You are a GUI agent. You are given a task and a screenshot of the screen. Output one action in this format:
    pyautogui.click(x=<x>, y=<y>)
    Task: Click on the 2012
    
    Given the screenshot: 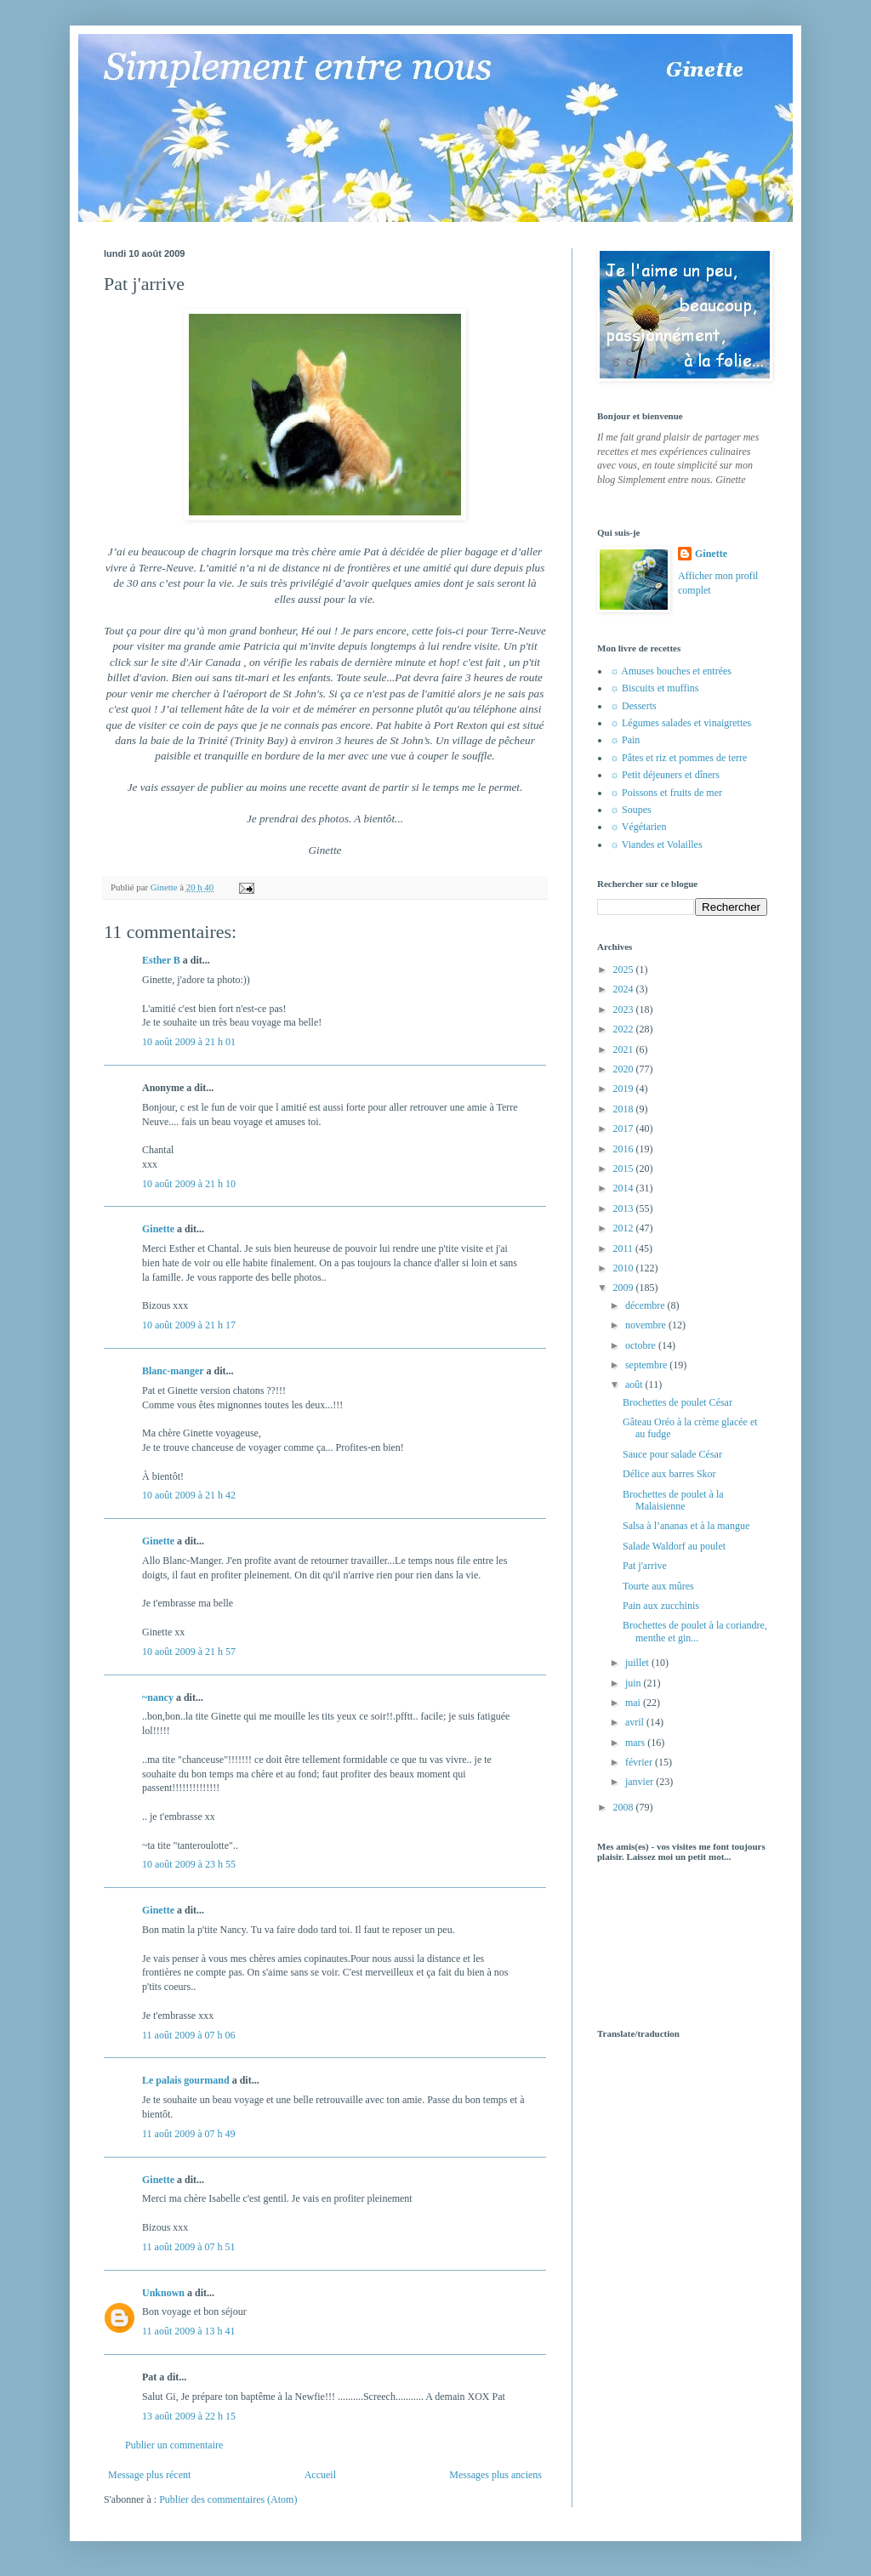 What is the action you would take?
    pyautogui.click(x=624, y=1228)
    